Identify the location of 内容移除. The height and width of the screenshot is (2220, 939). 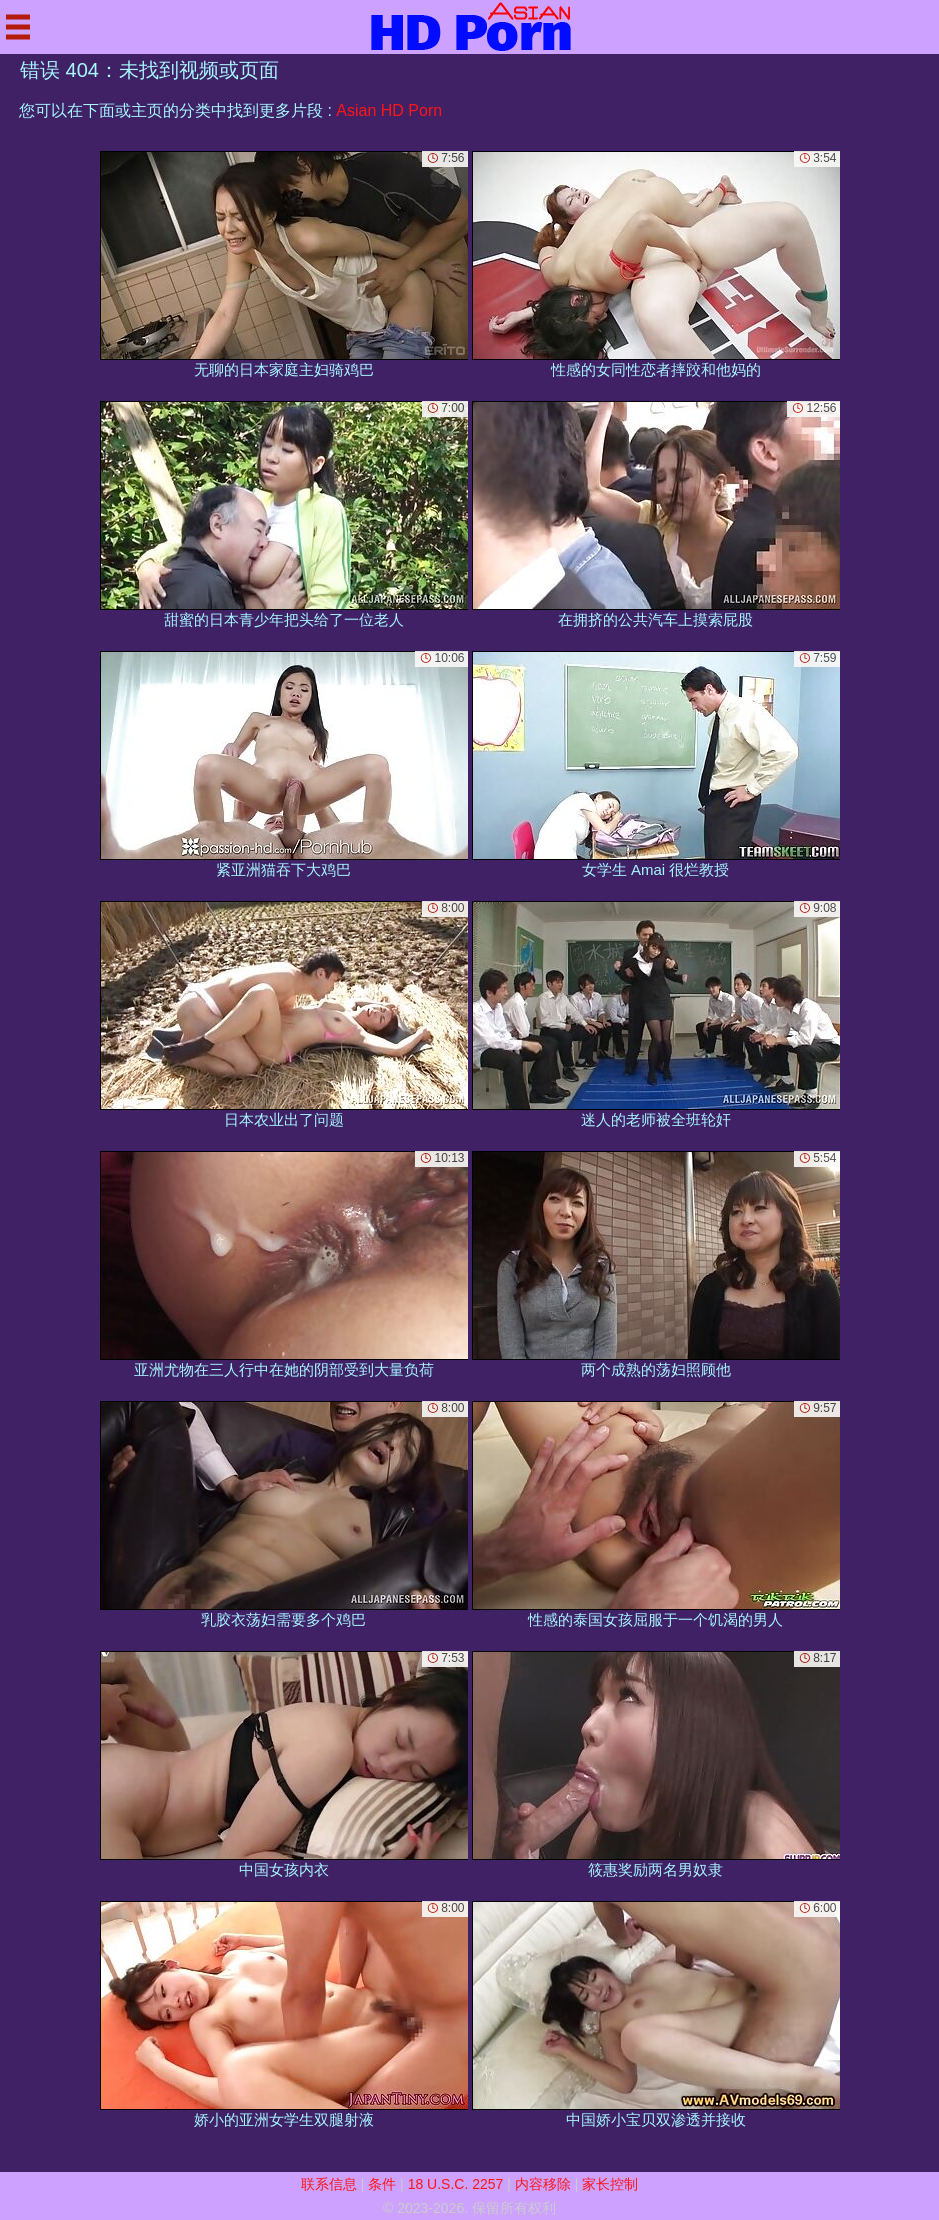
(543, 2184).